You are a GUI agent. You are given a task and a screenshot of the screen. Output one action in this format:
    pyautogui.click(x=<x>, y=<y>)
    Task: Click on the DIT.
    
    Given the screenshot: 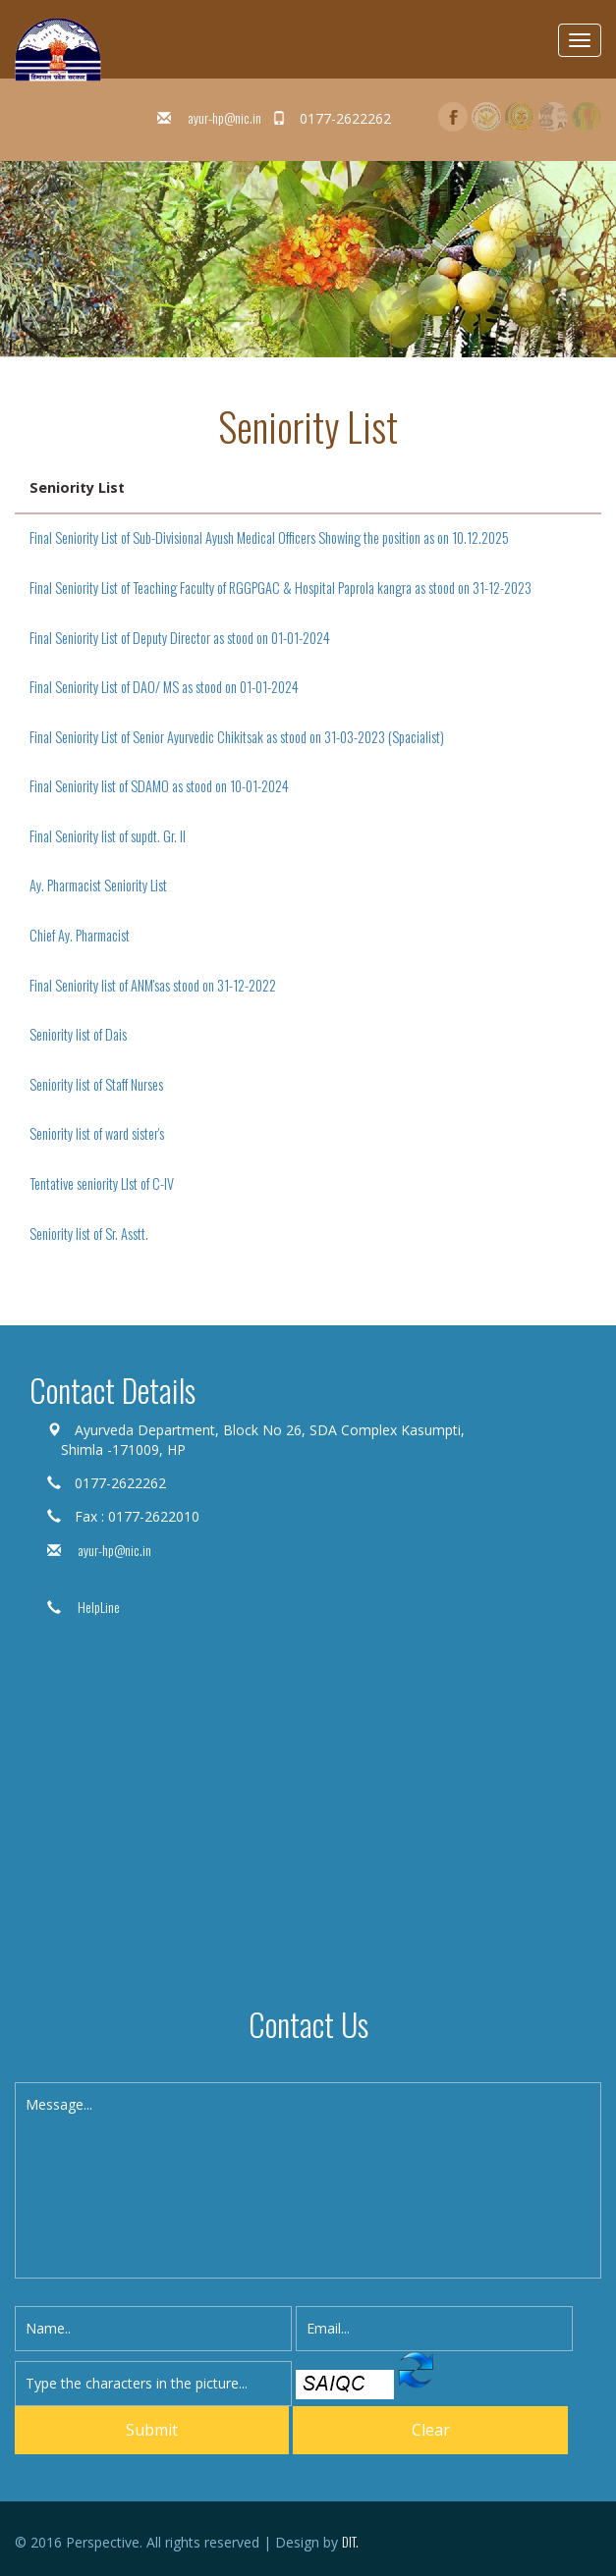 What is the action you would take?
    pyautogui.click(x=350, y=2541)
    